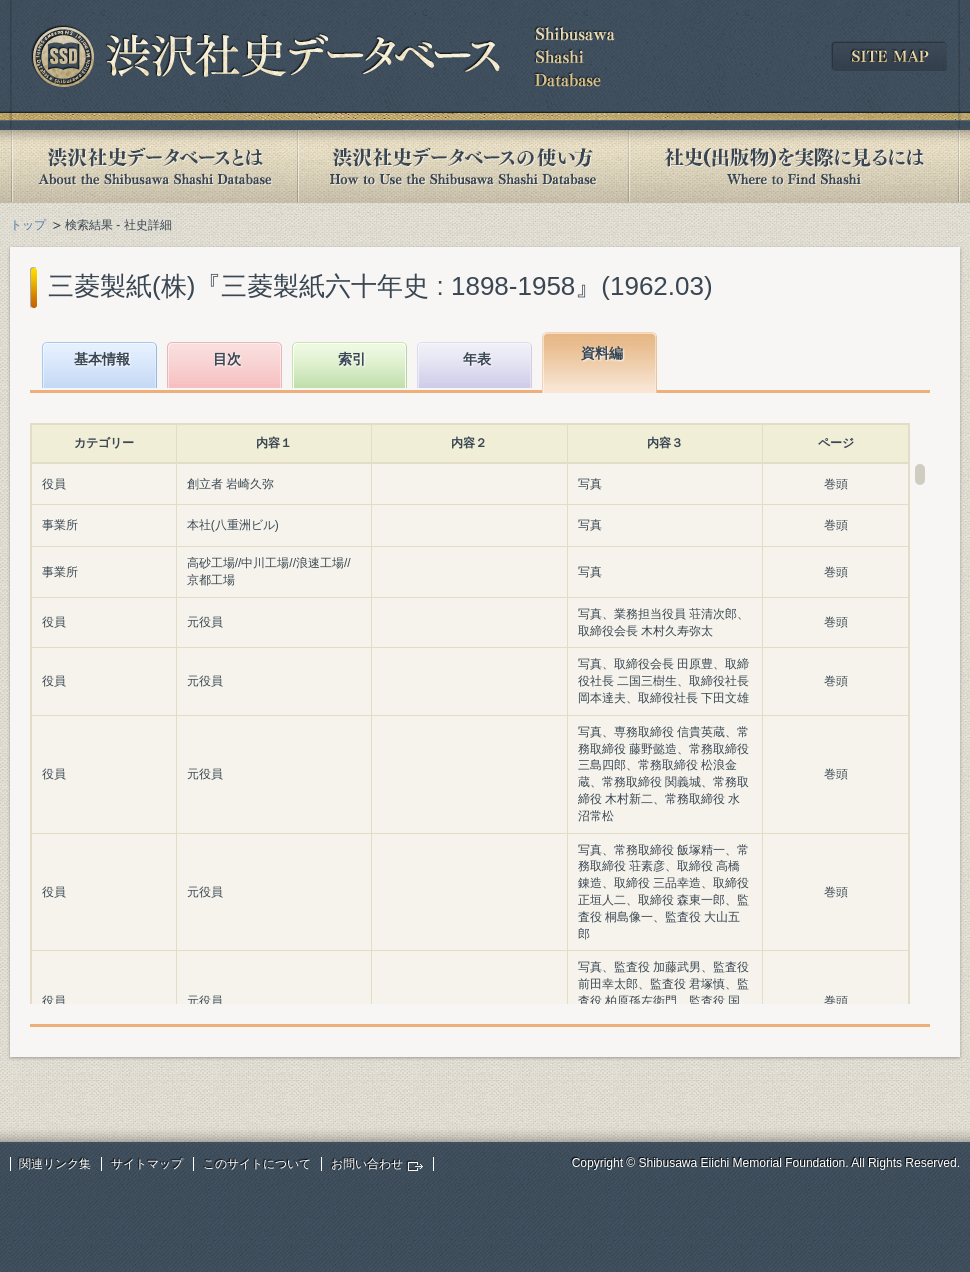 The width and height of the screenshot is (970, 1272). I want to click on サイトマップ, so click(147, 1164).